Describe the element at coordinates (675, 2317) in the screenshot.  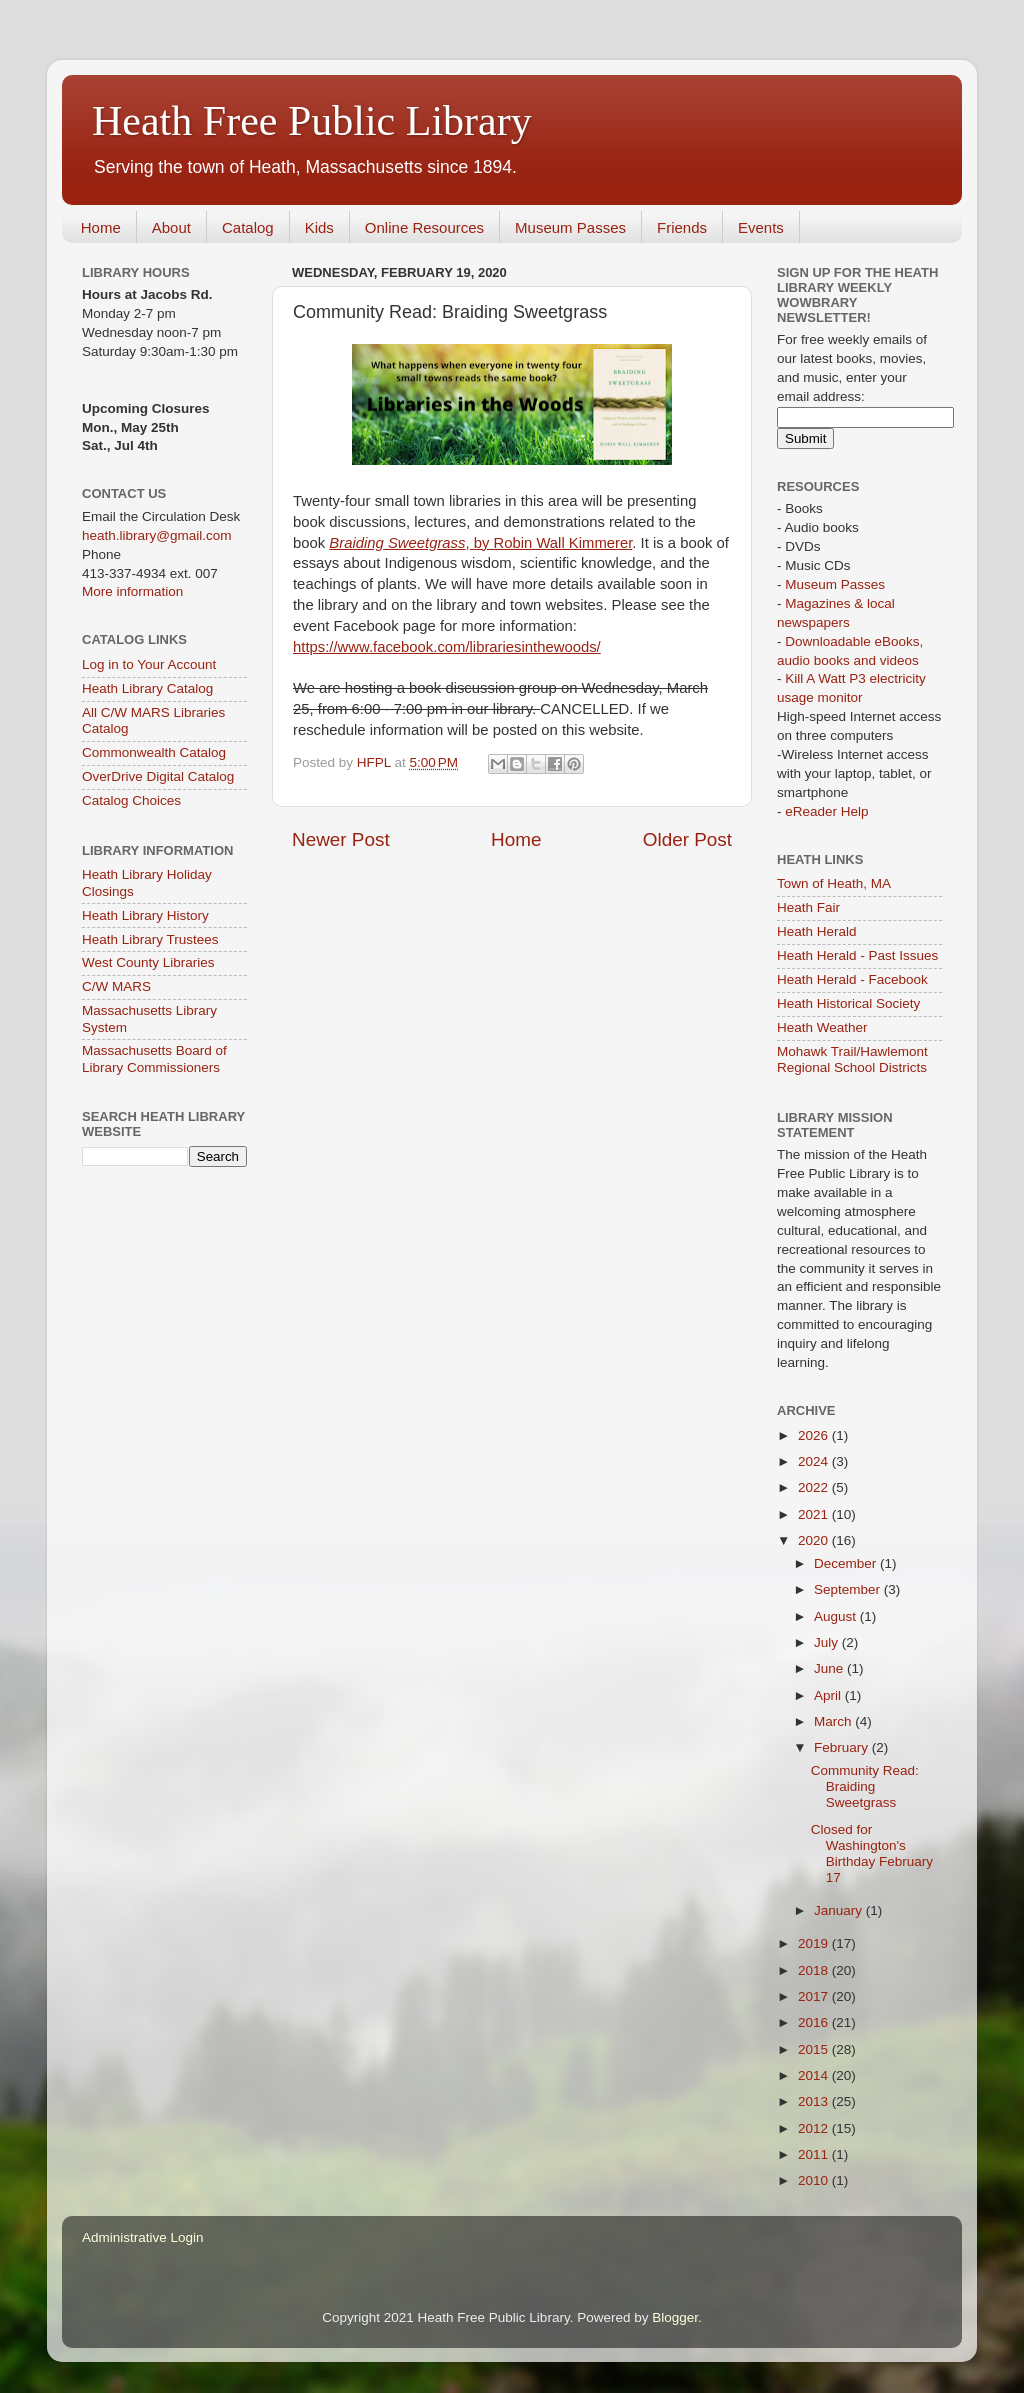
I see `Blogger` at that location.